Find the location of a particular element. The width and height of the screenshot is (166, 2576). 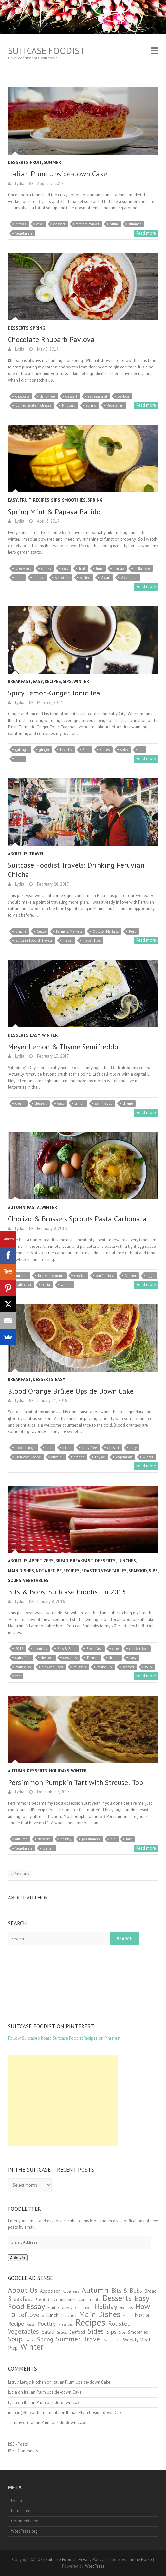

persimmon is located at coordinates (91, 1839).